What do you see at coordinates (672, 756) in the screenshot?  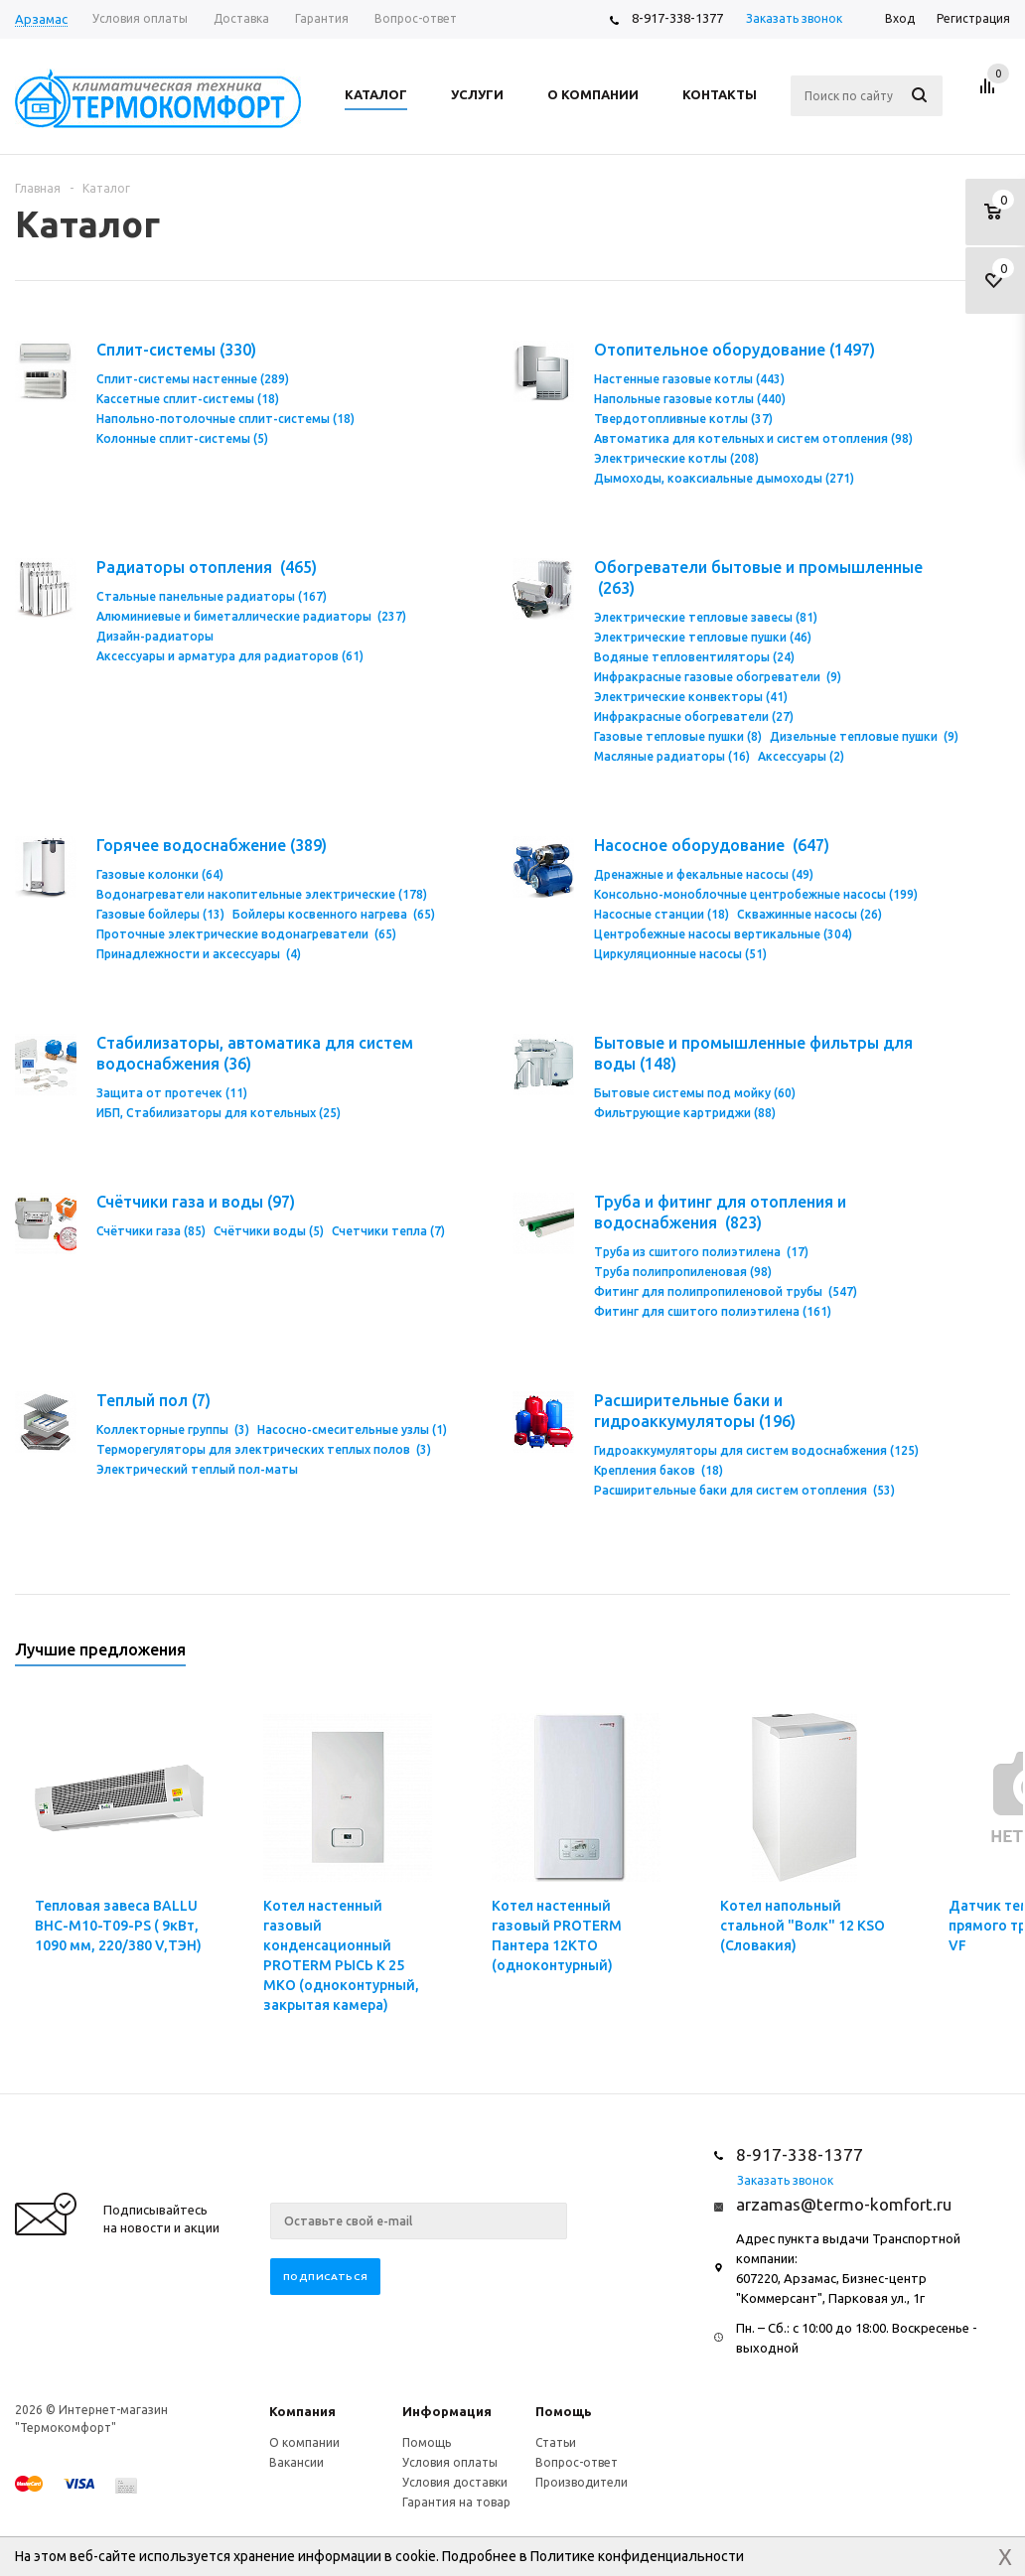 I see `Масляные радиаторы (16)` at bounding box center [672, 756].